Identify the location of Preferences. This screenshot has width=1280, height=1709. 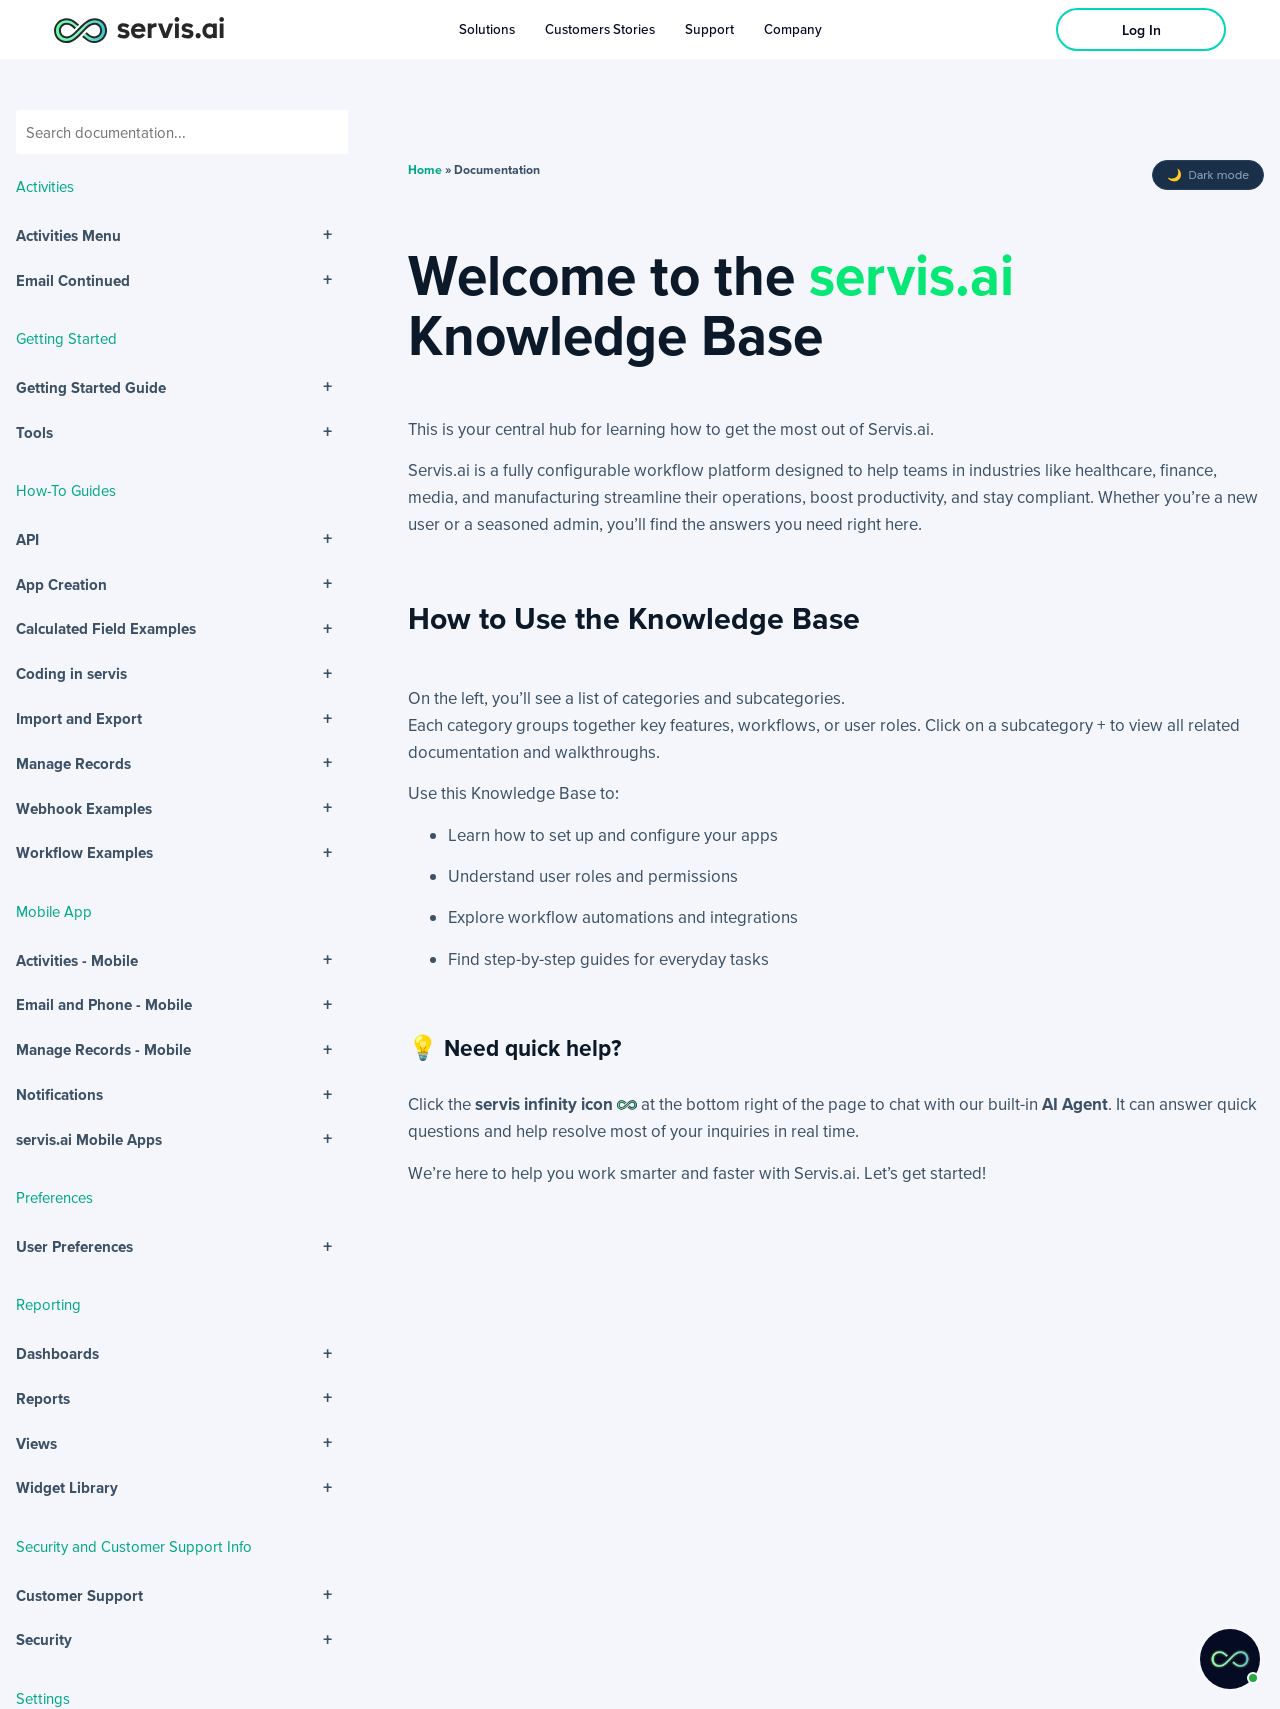
(54, 1197).